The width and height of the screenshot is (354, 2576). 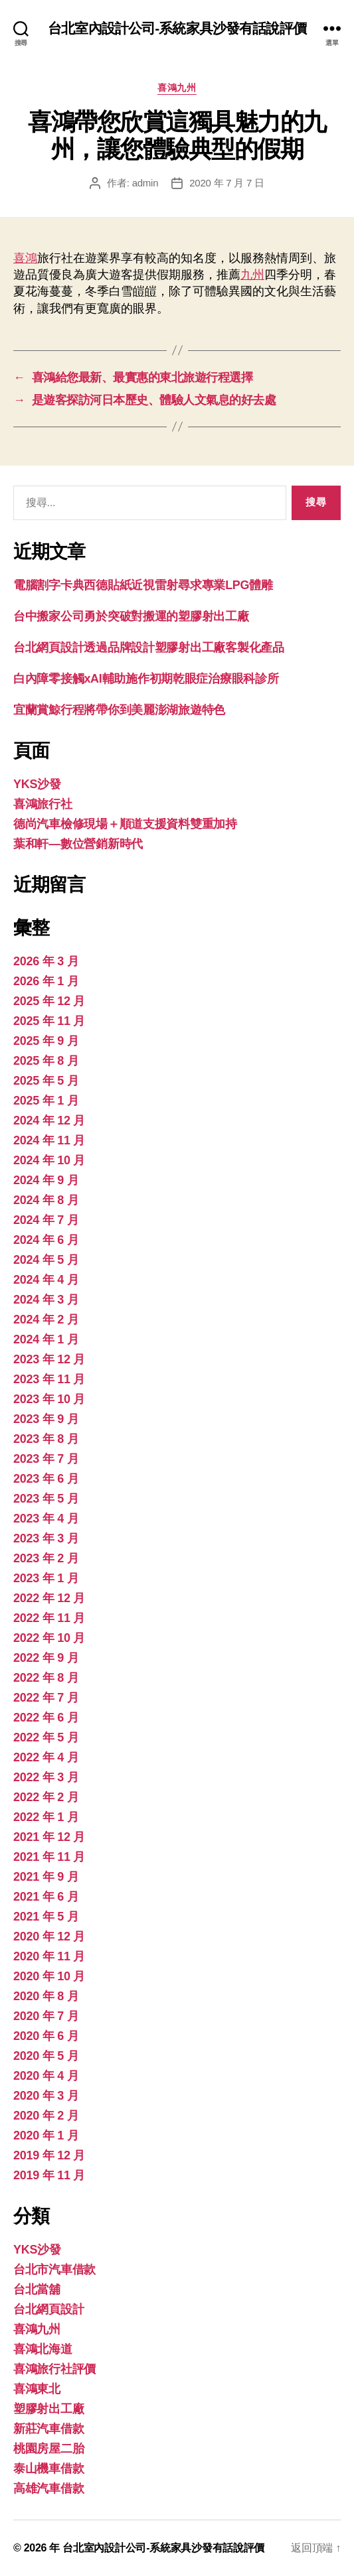 I want to click on 高雄汽車借款, so click(x=48, y=2488).